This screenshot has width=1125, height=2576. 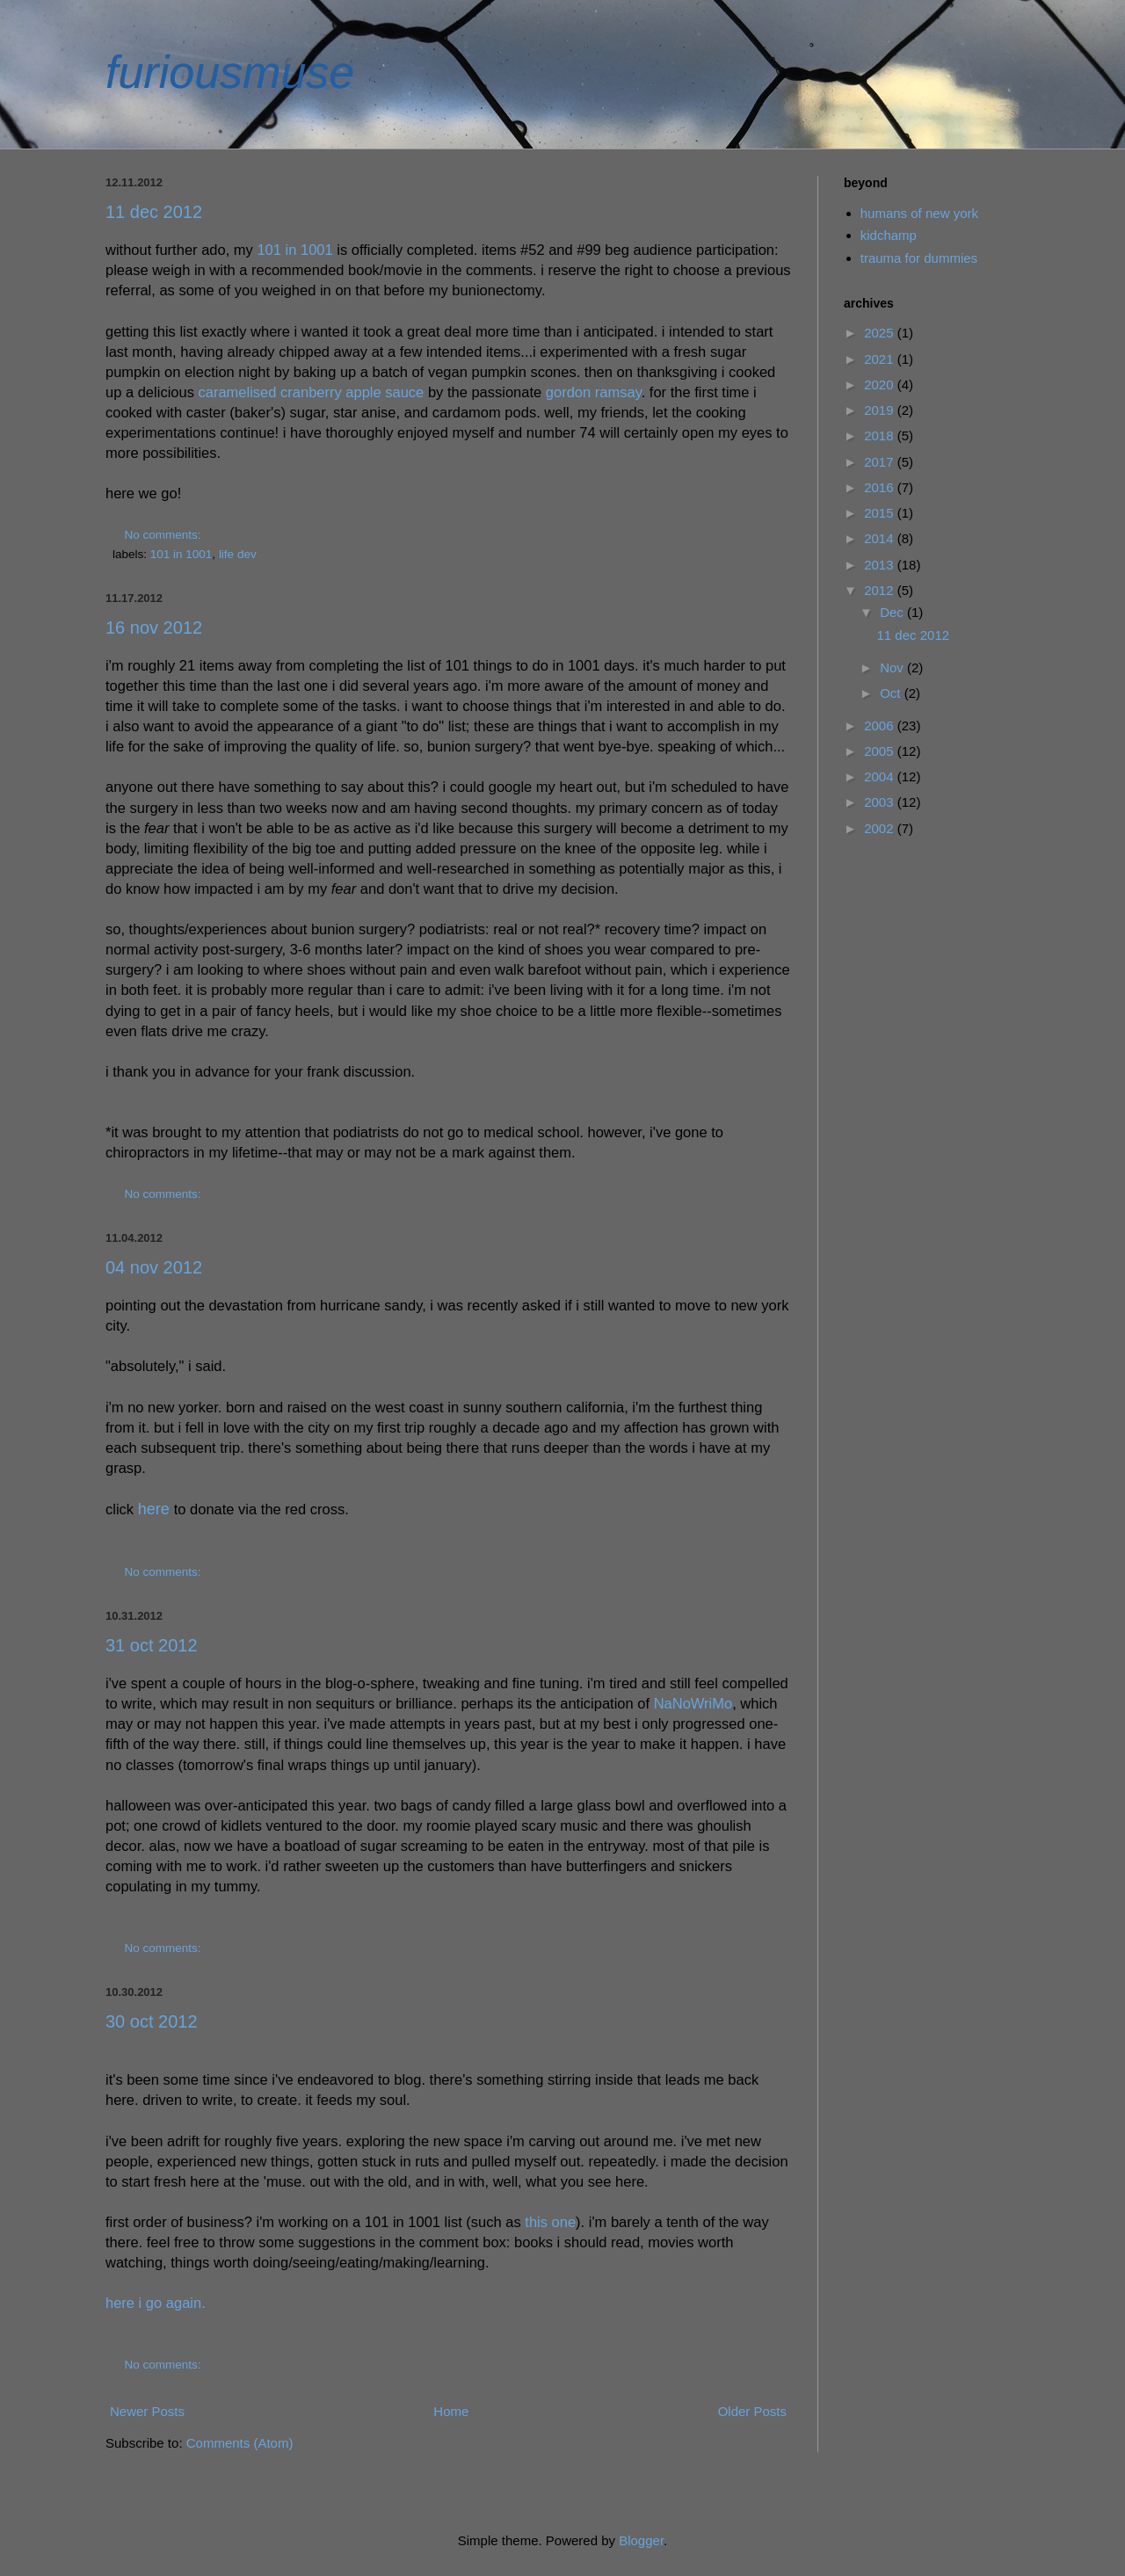 What do you see at coordinates (880, 828) in the screenshot?
I see `2002` at bounding box center [880, 828].